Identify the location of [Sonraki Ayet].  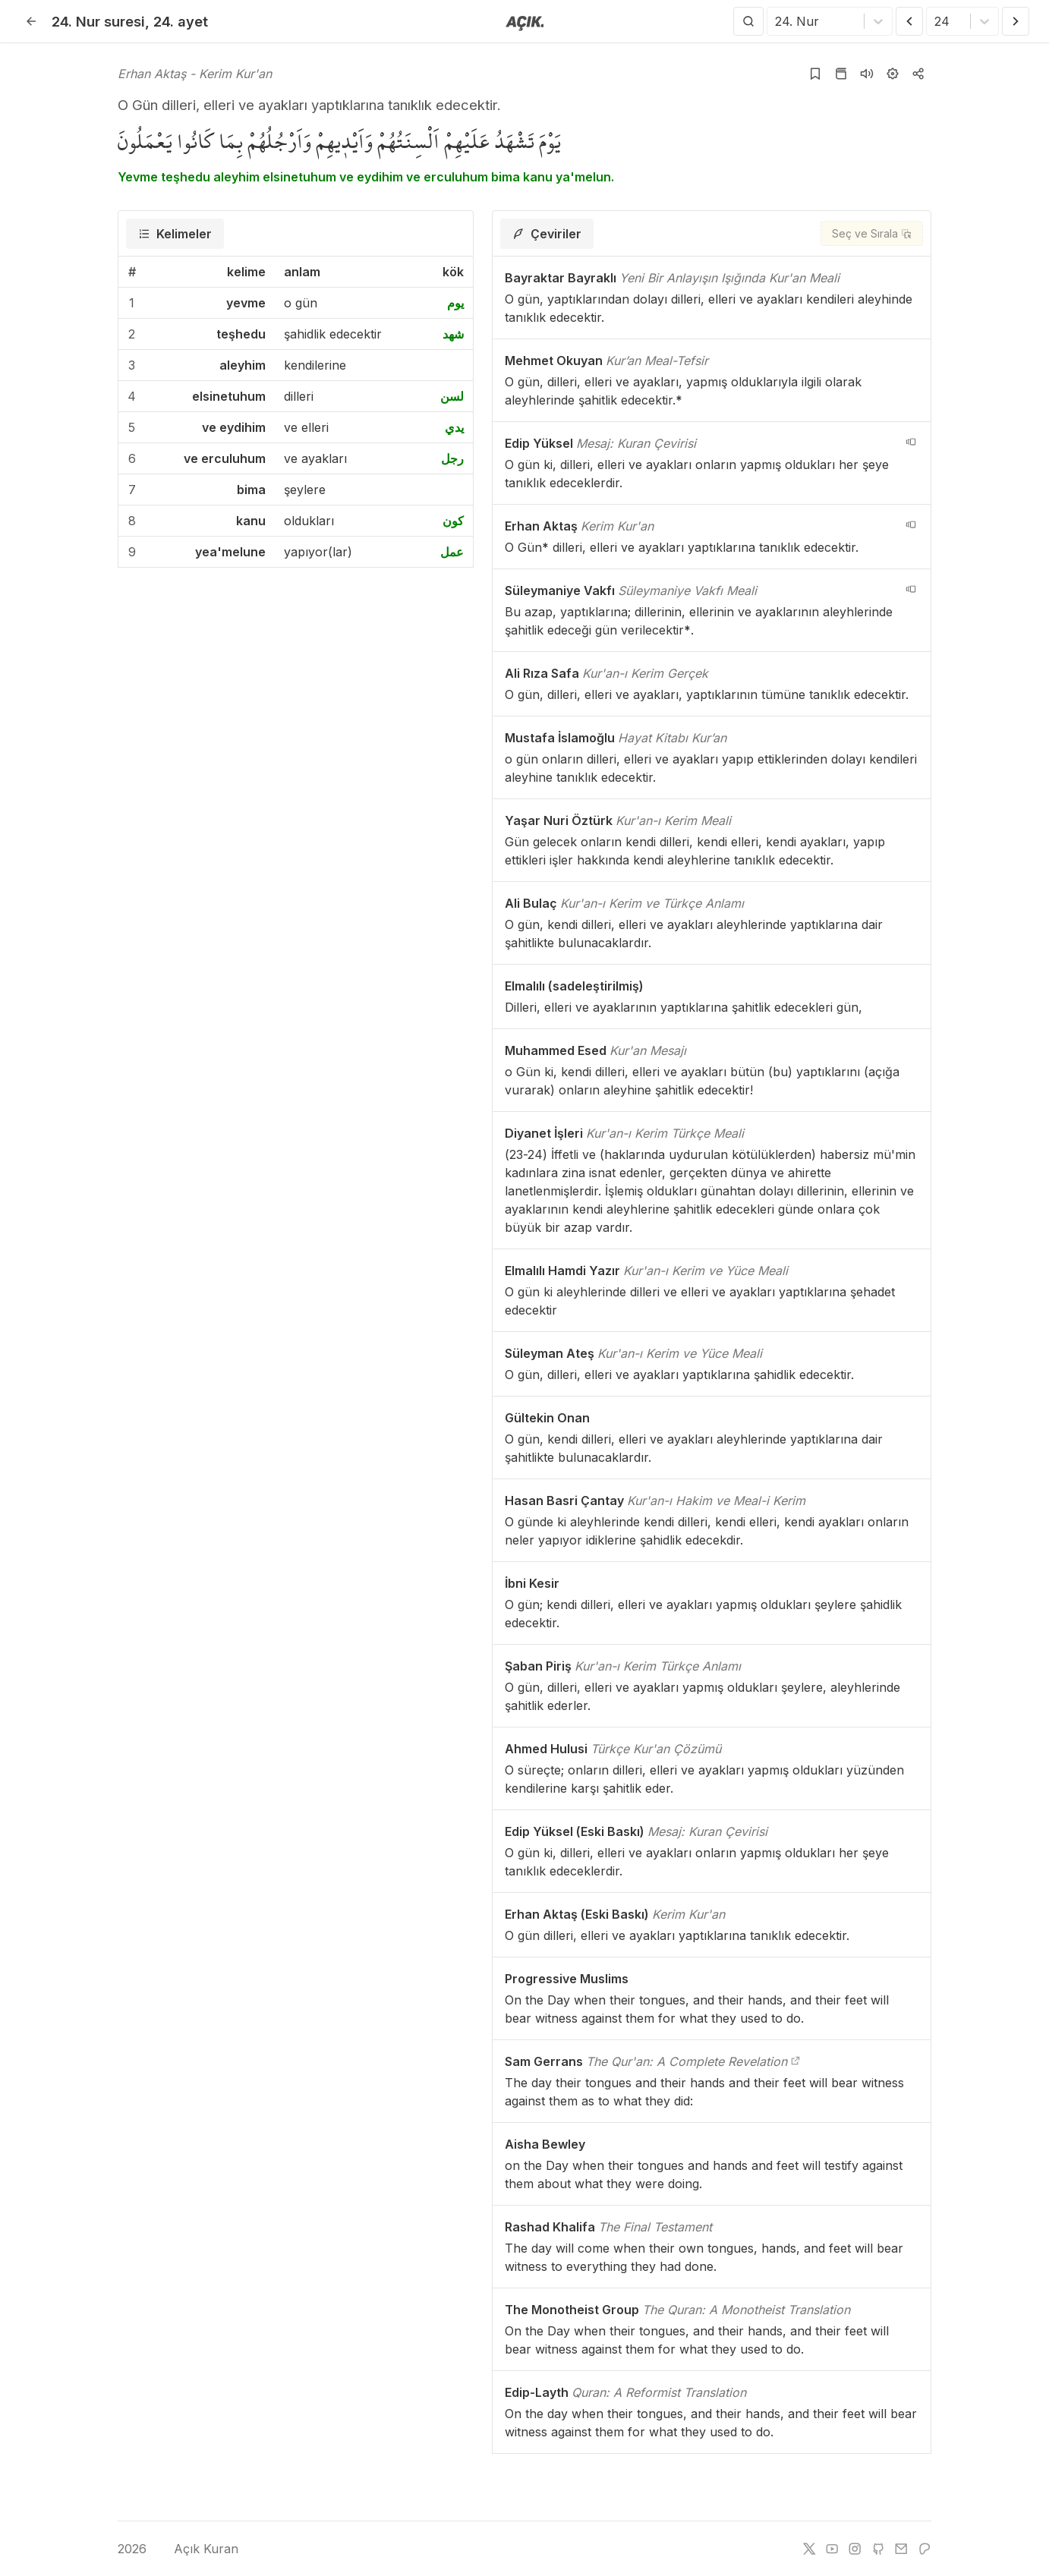
(1015, 21).